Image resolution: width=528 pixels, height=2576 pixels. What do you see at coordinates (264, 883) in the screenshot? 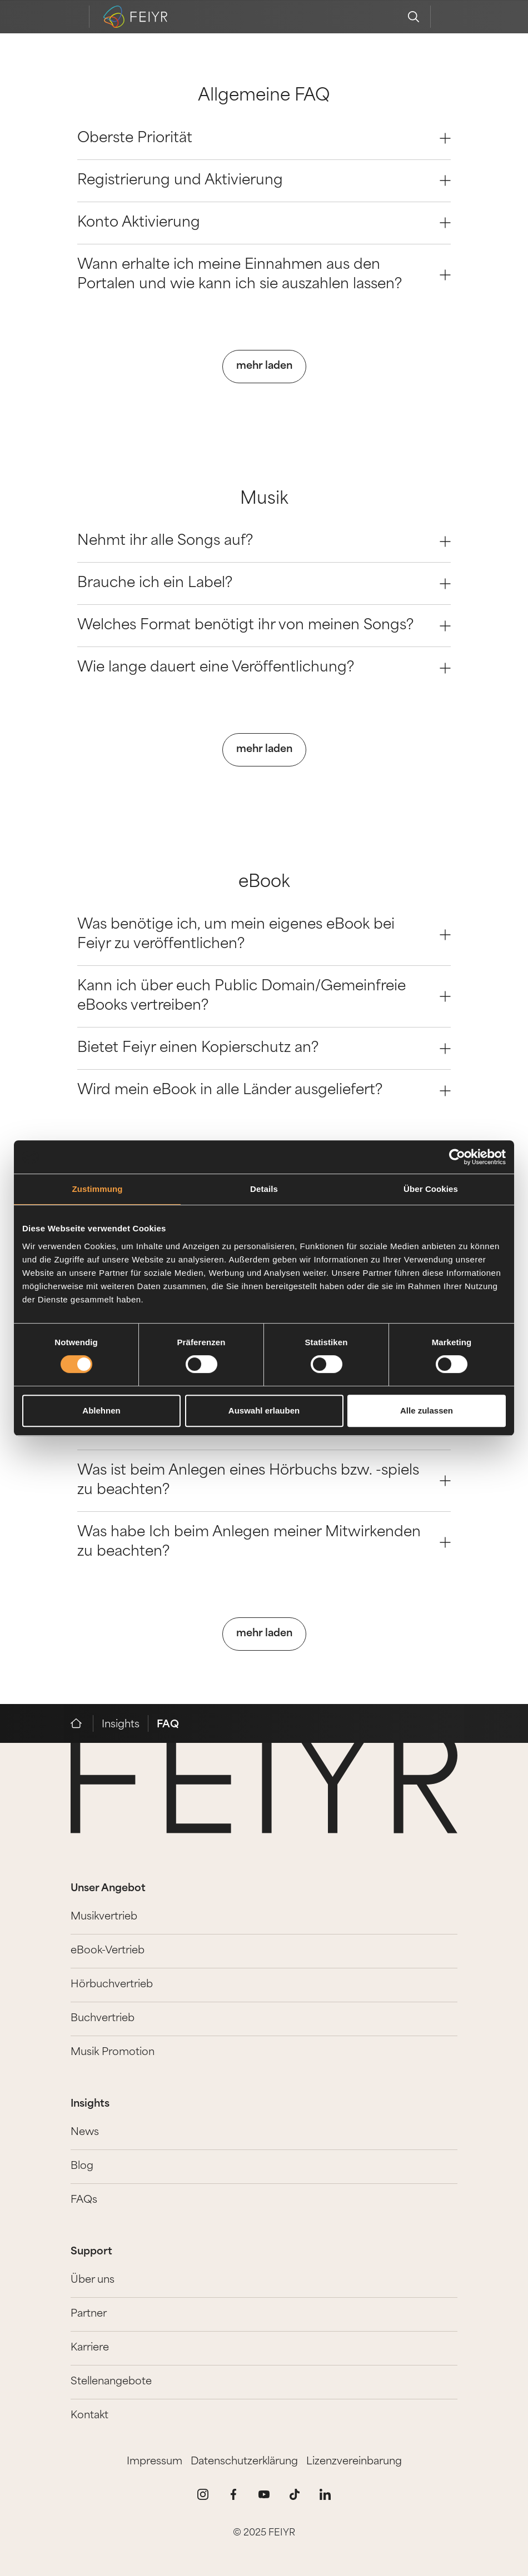
I see `eBook` at bounding box center [264, 883].